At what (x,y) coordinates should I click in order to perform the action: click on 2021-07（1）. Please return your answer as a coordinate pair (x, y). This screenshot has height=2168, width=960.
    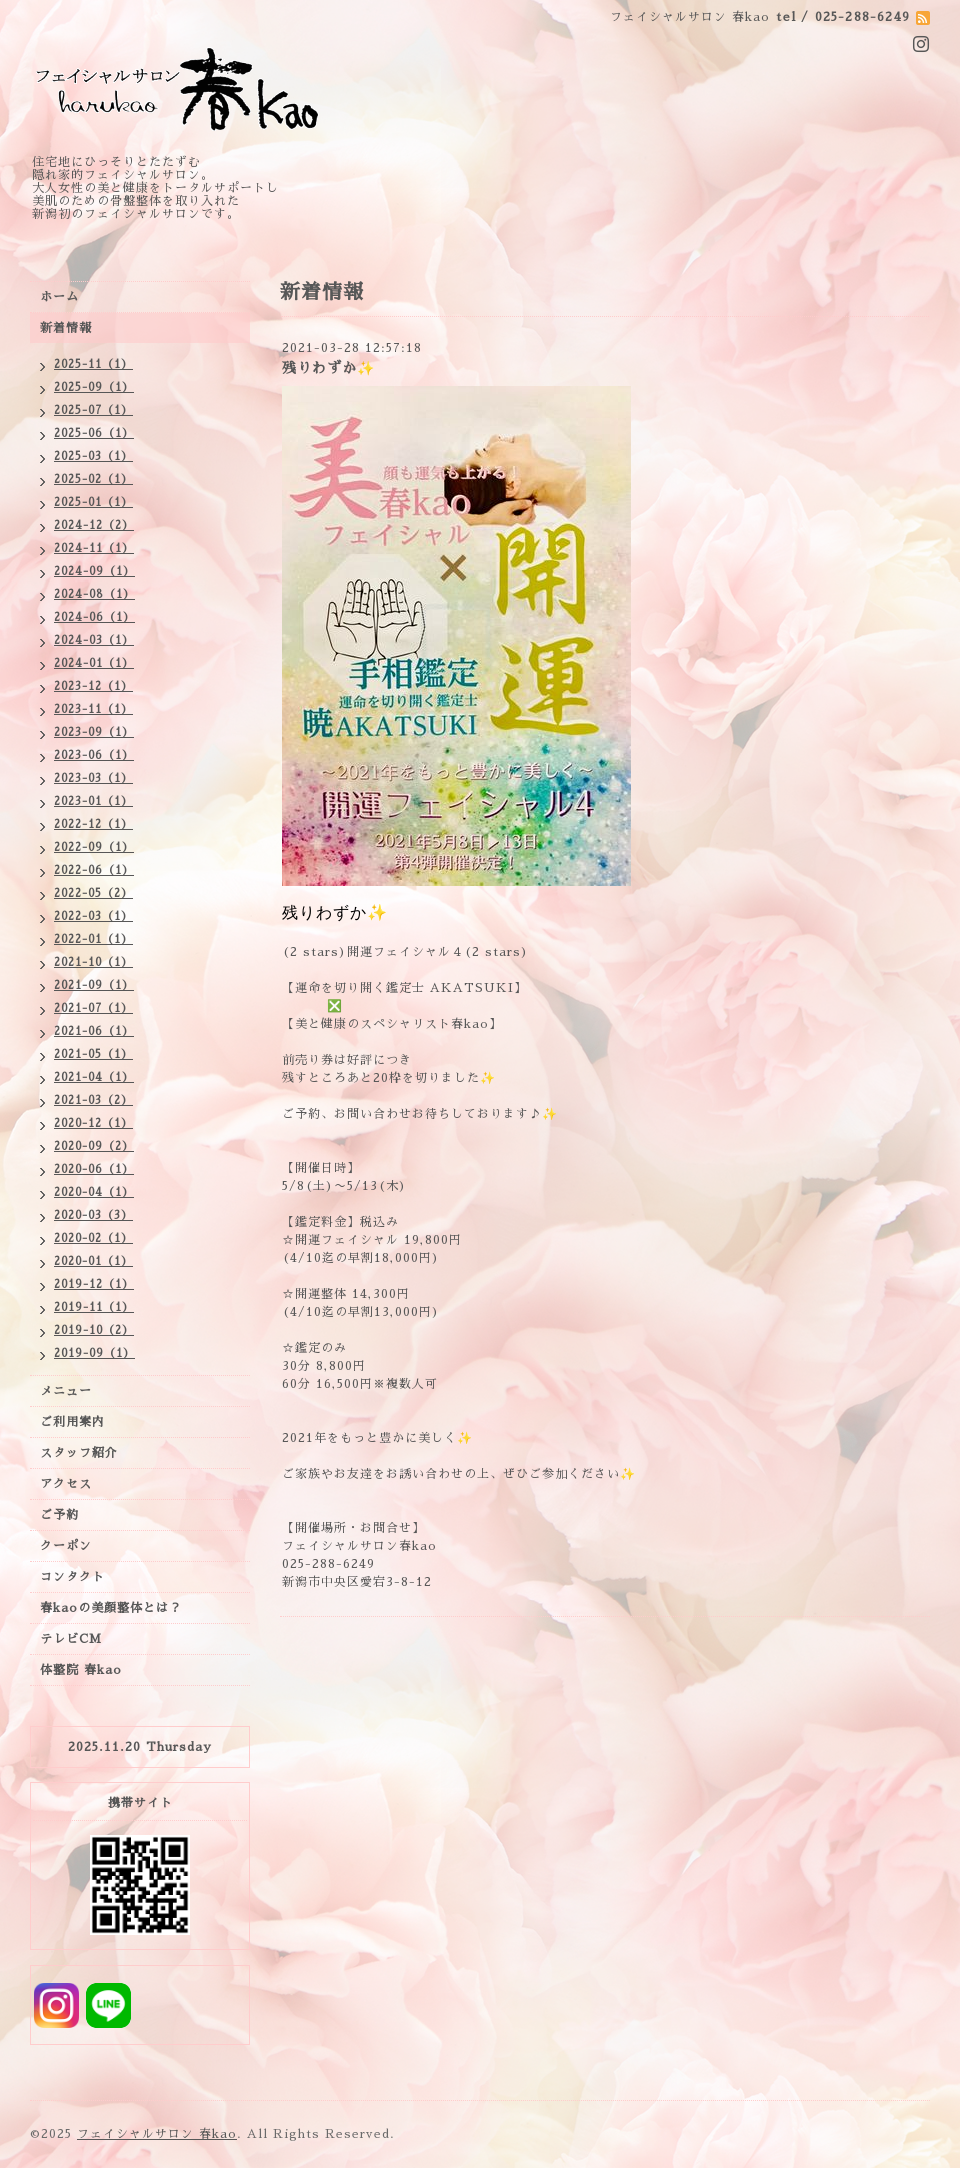
    Looking at the image, I should click on (93, 1008).